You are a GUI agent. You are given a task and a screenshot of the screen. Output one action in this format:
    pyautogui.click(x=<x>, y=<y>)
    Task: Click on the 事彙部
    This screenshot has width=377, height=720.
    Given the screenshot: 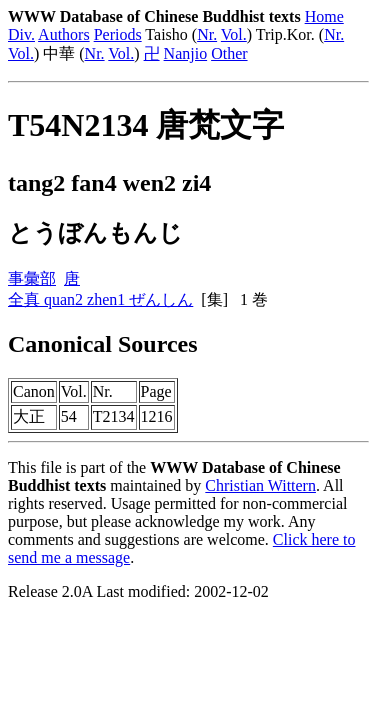 What is the action you would take?
    pyautogui.click(x=32, y=278)
    